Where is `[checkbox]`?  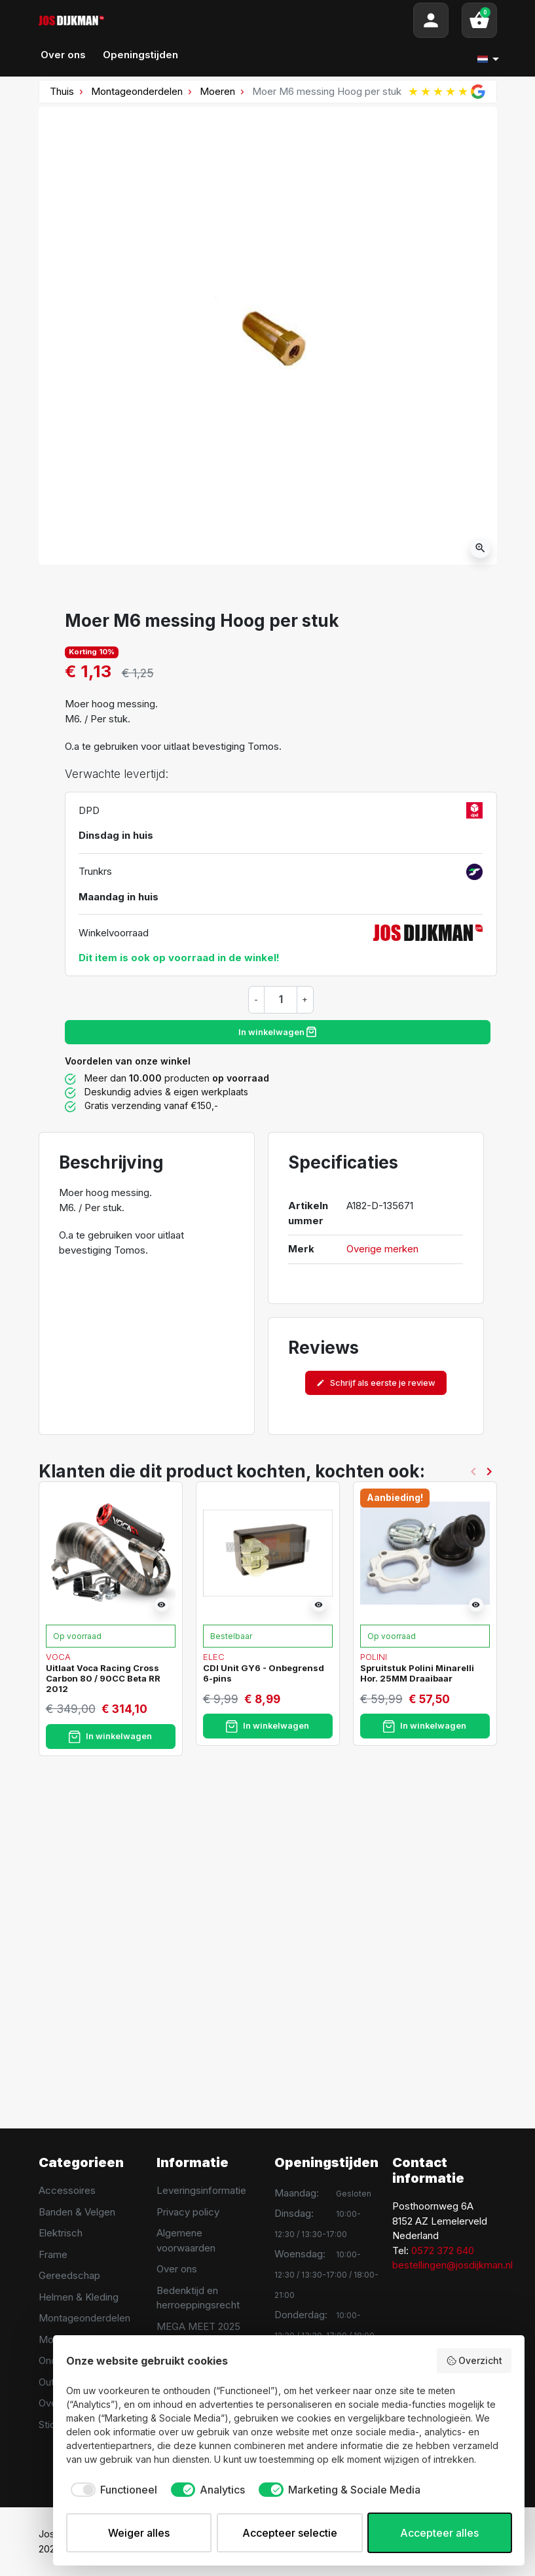 [checkbox] is located at coordinates (111, 2489).